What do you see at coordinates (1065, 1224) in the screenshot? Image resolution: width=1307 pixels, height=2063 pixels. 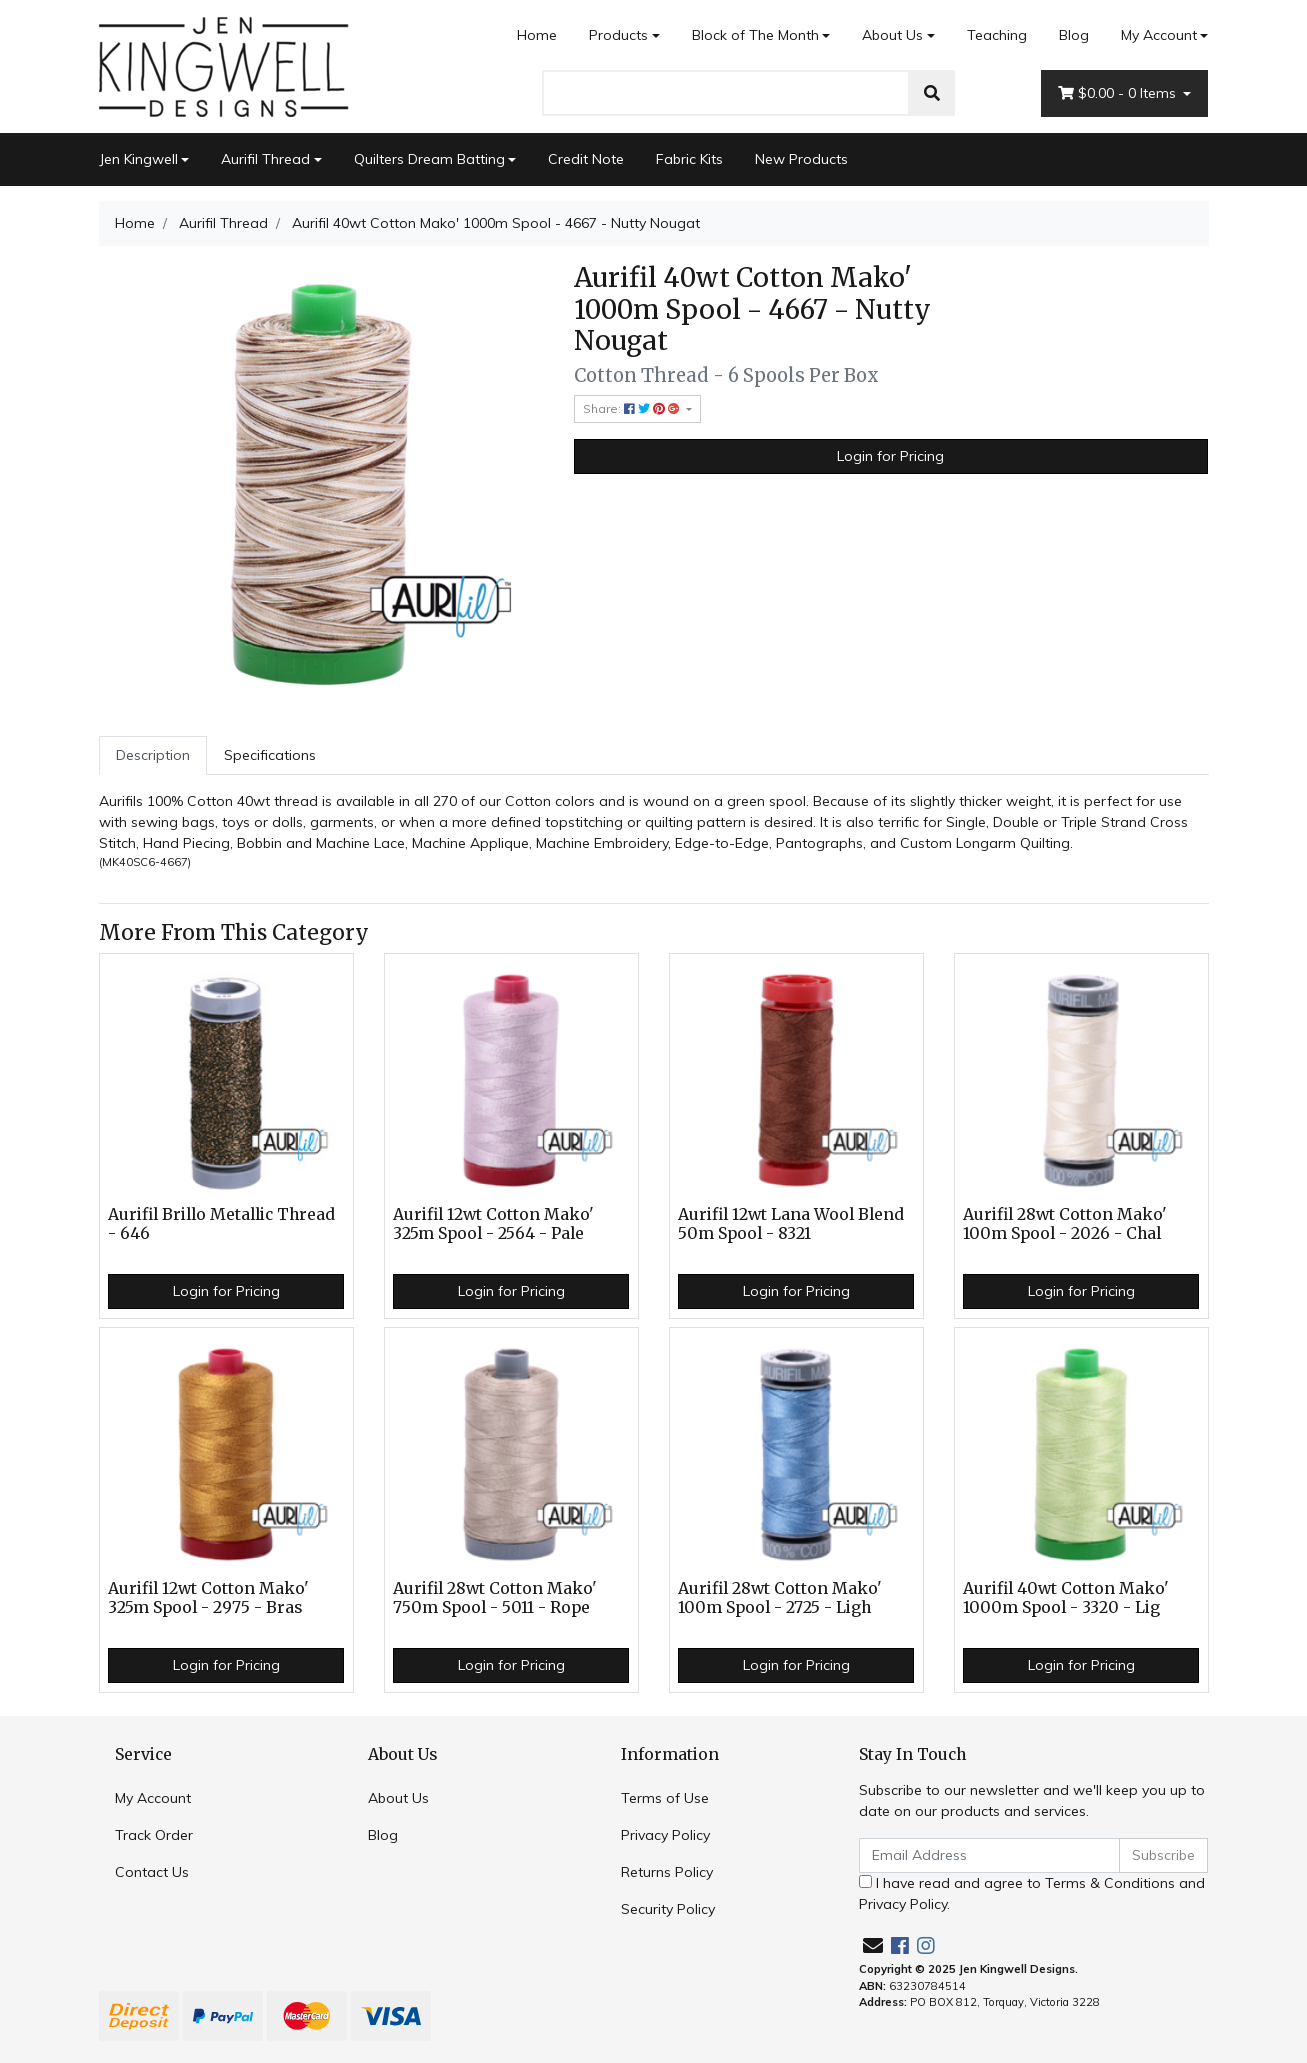 I see `Aurifil 28wt Cotton Mako' 100m Spool - 2026 - Chal` at bounding box center [1065, 1224].